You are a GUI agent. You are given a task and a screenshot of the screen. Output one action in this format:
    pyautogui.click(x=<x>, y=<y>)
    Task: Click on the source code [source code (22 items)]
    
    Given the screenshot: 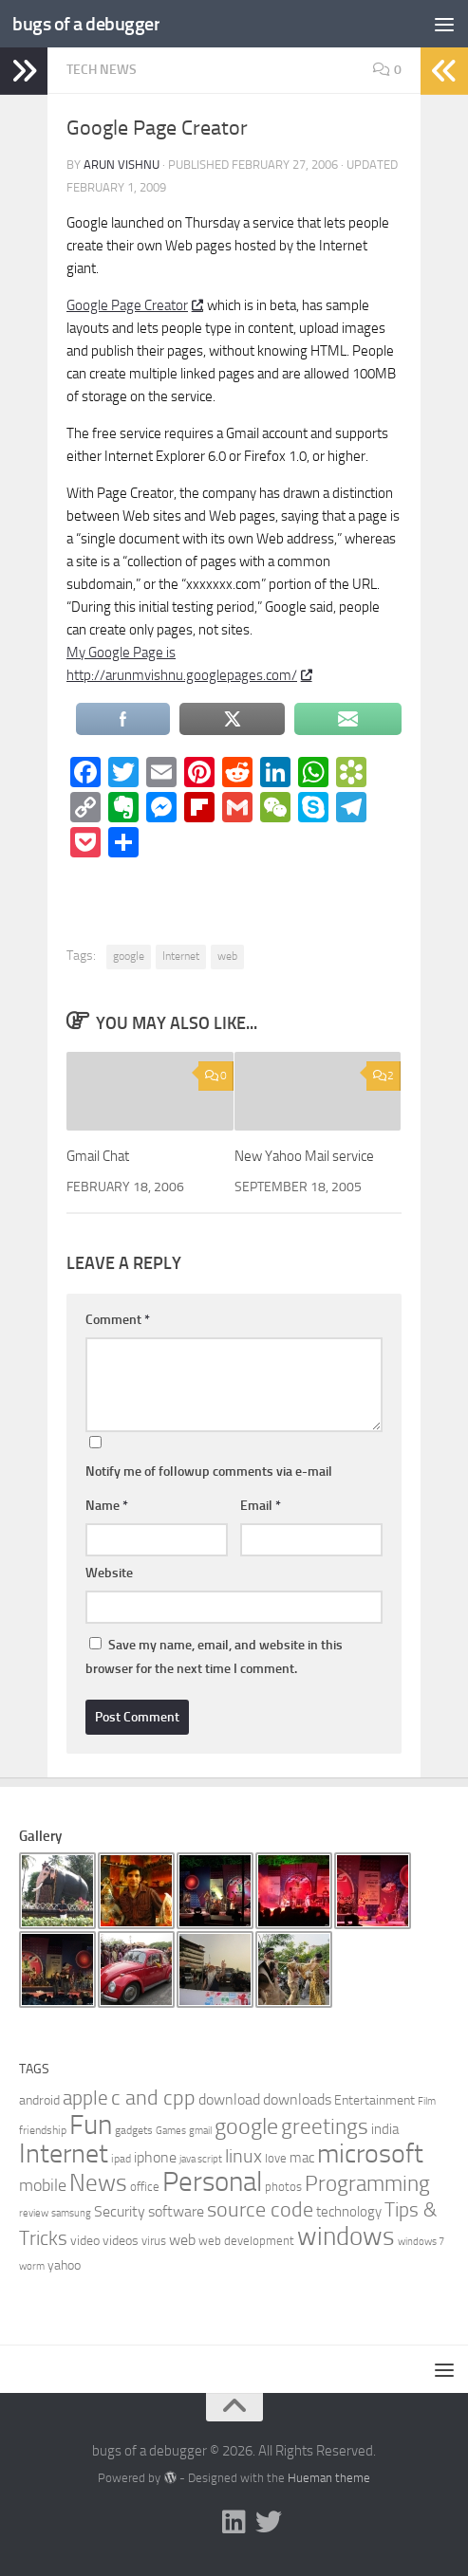 What is the action you would take?
    pyautogui.click(x=260, y=2210)
    